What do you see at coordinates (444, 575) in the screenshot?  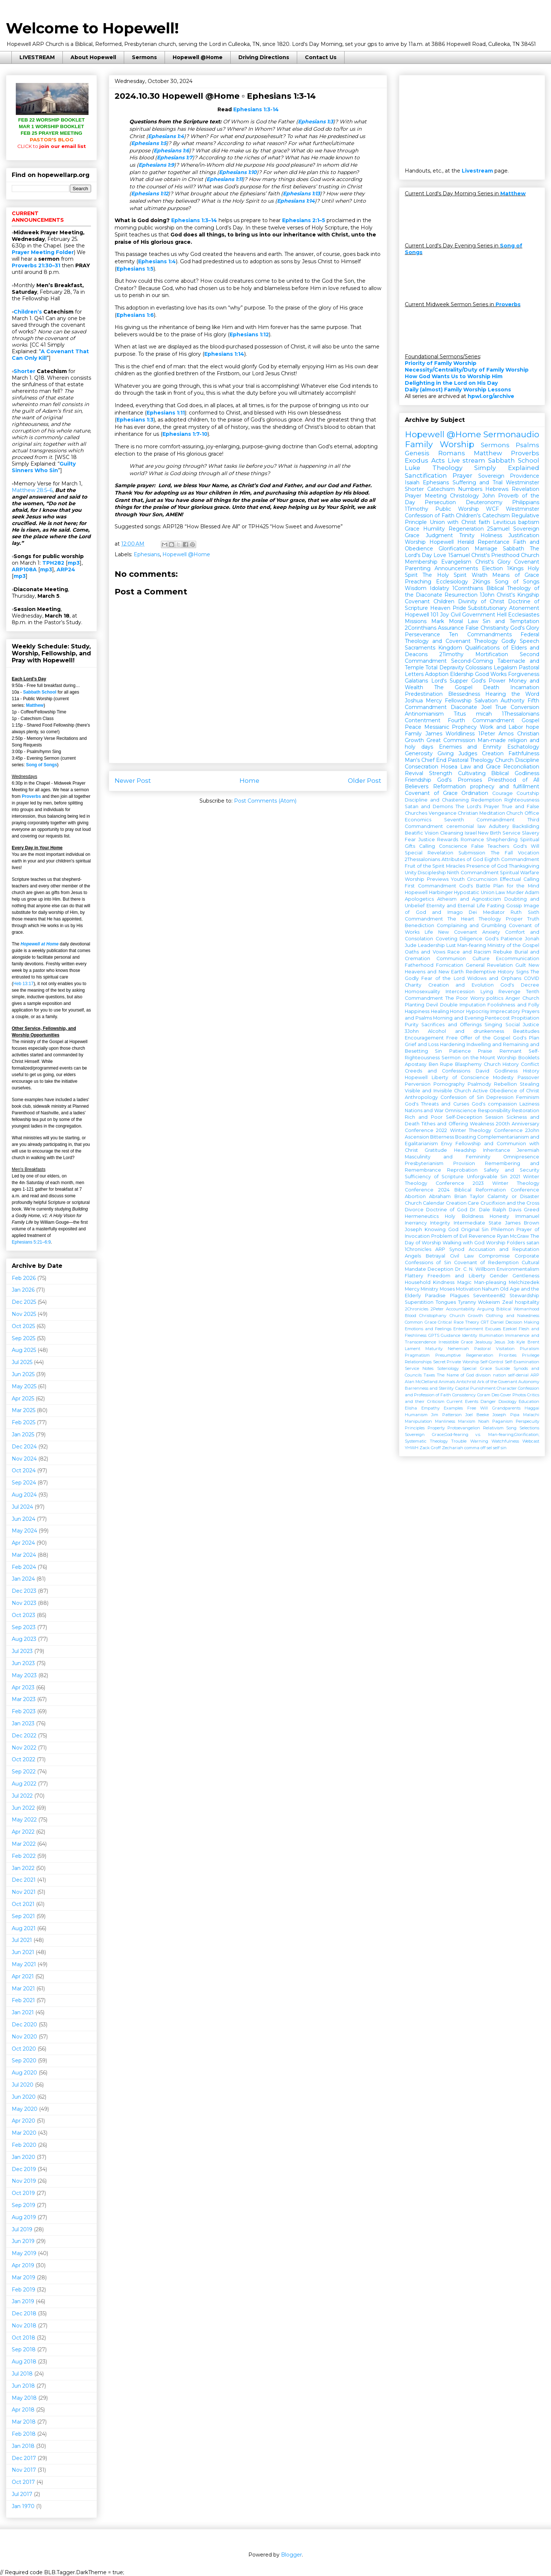 I see `The Holy Spirit` at bounding box center [444, 575].